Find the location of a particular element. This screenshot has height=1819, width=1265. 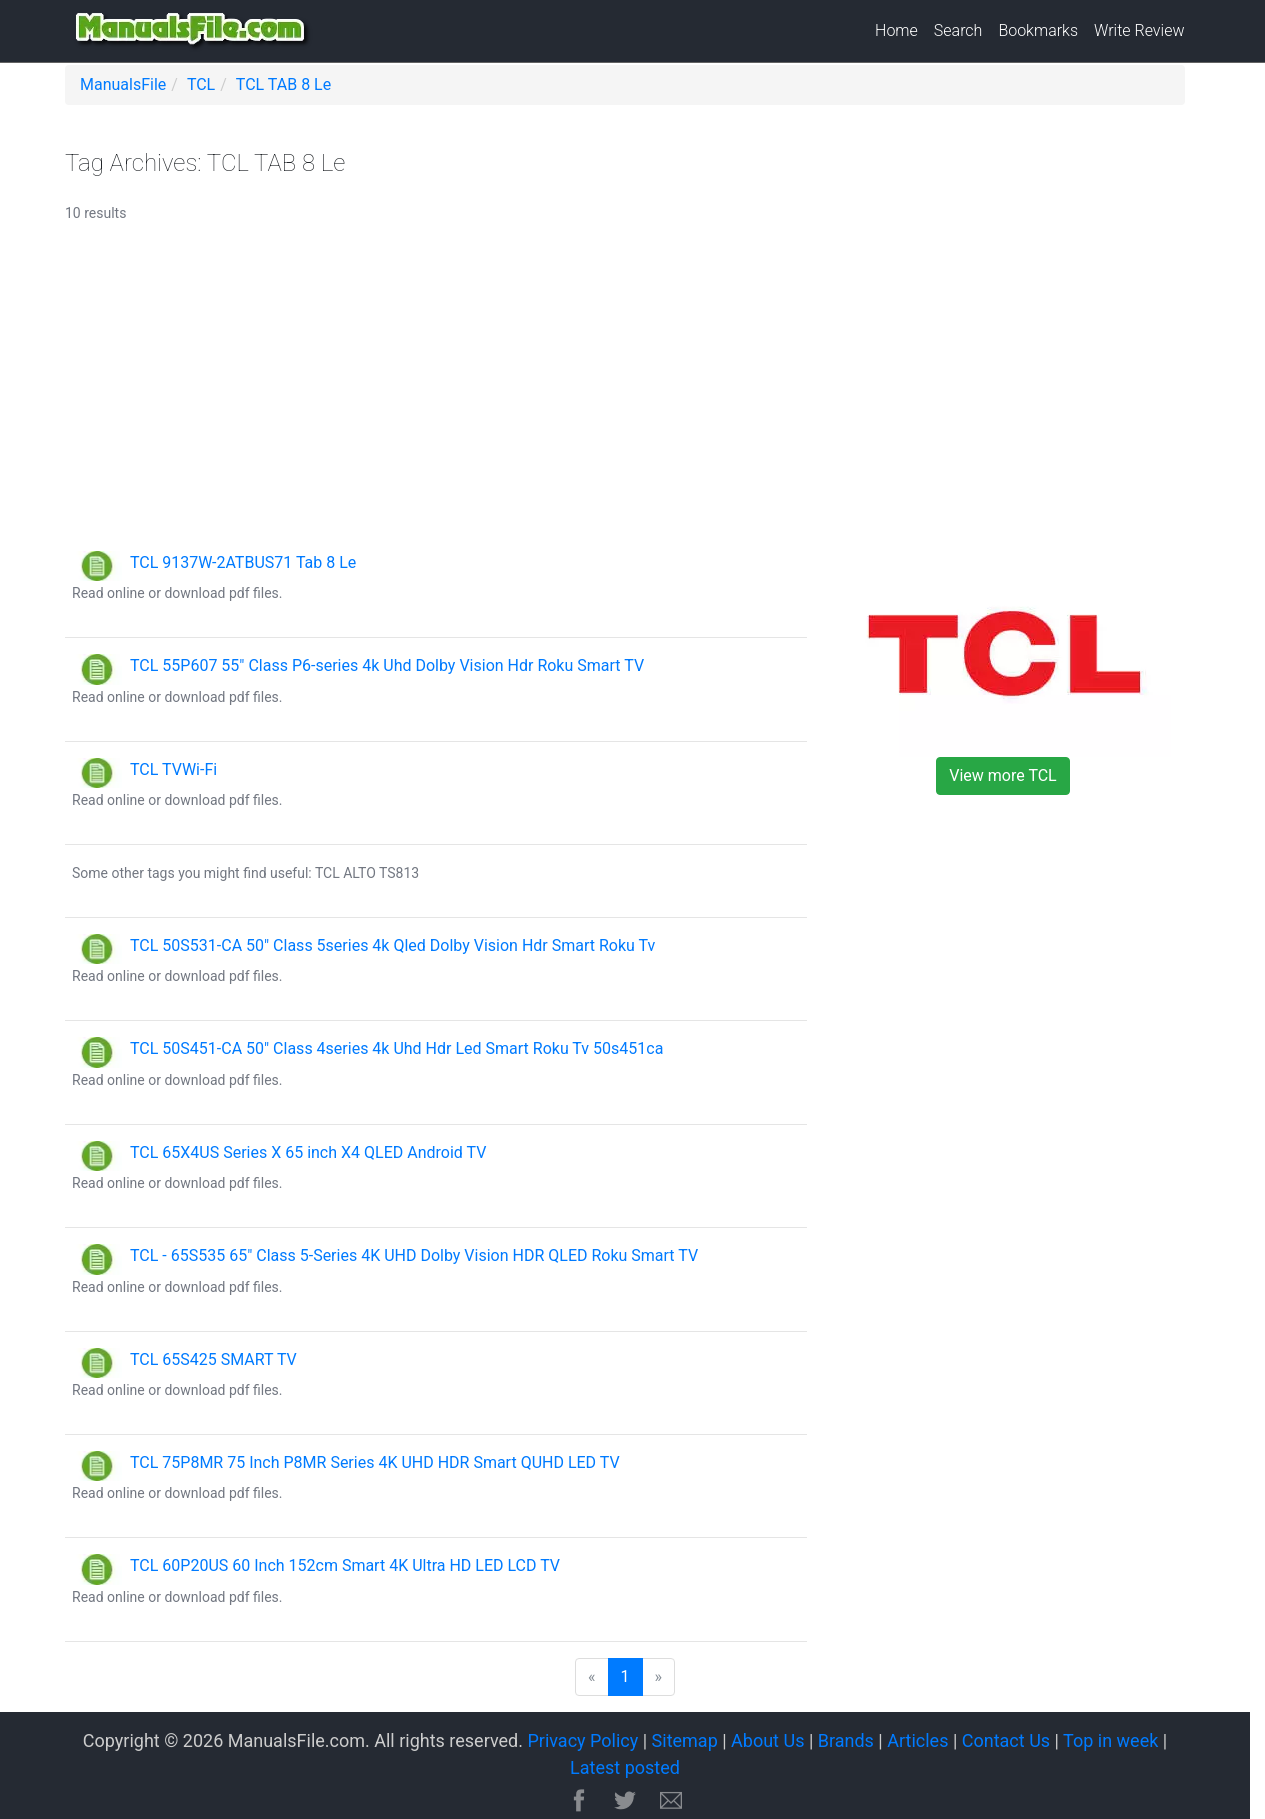

Search is located at coordinates (958, 30).